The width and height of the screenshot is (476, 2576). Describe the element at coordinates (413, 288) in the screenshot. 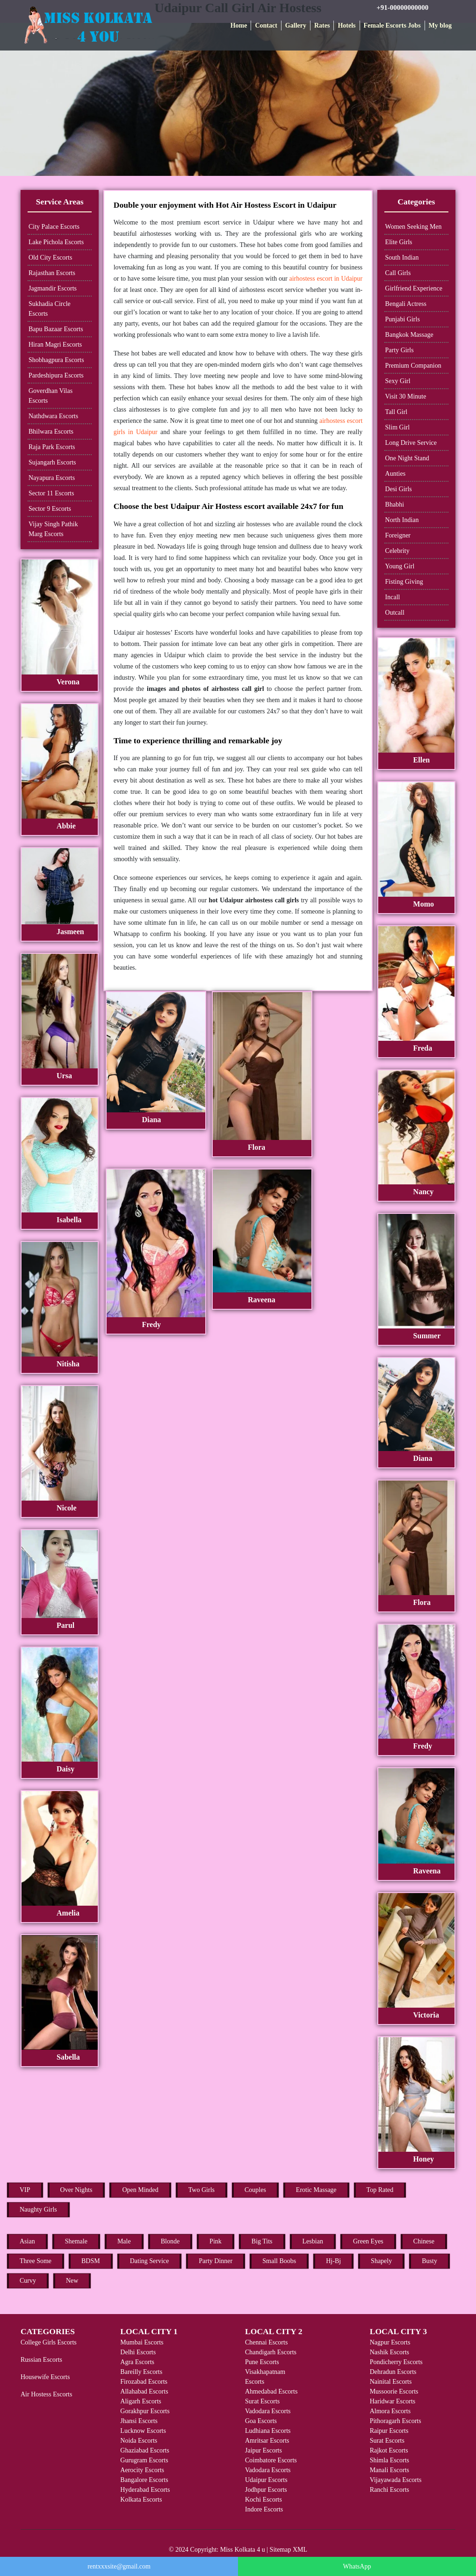

I see `Girlfriend Experience` at that location.